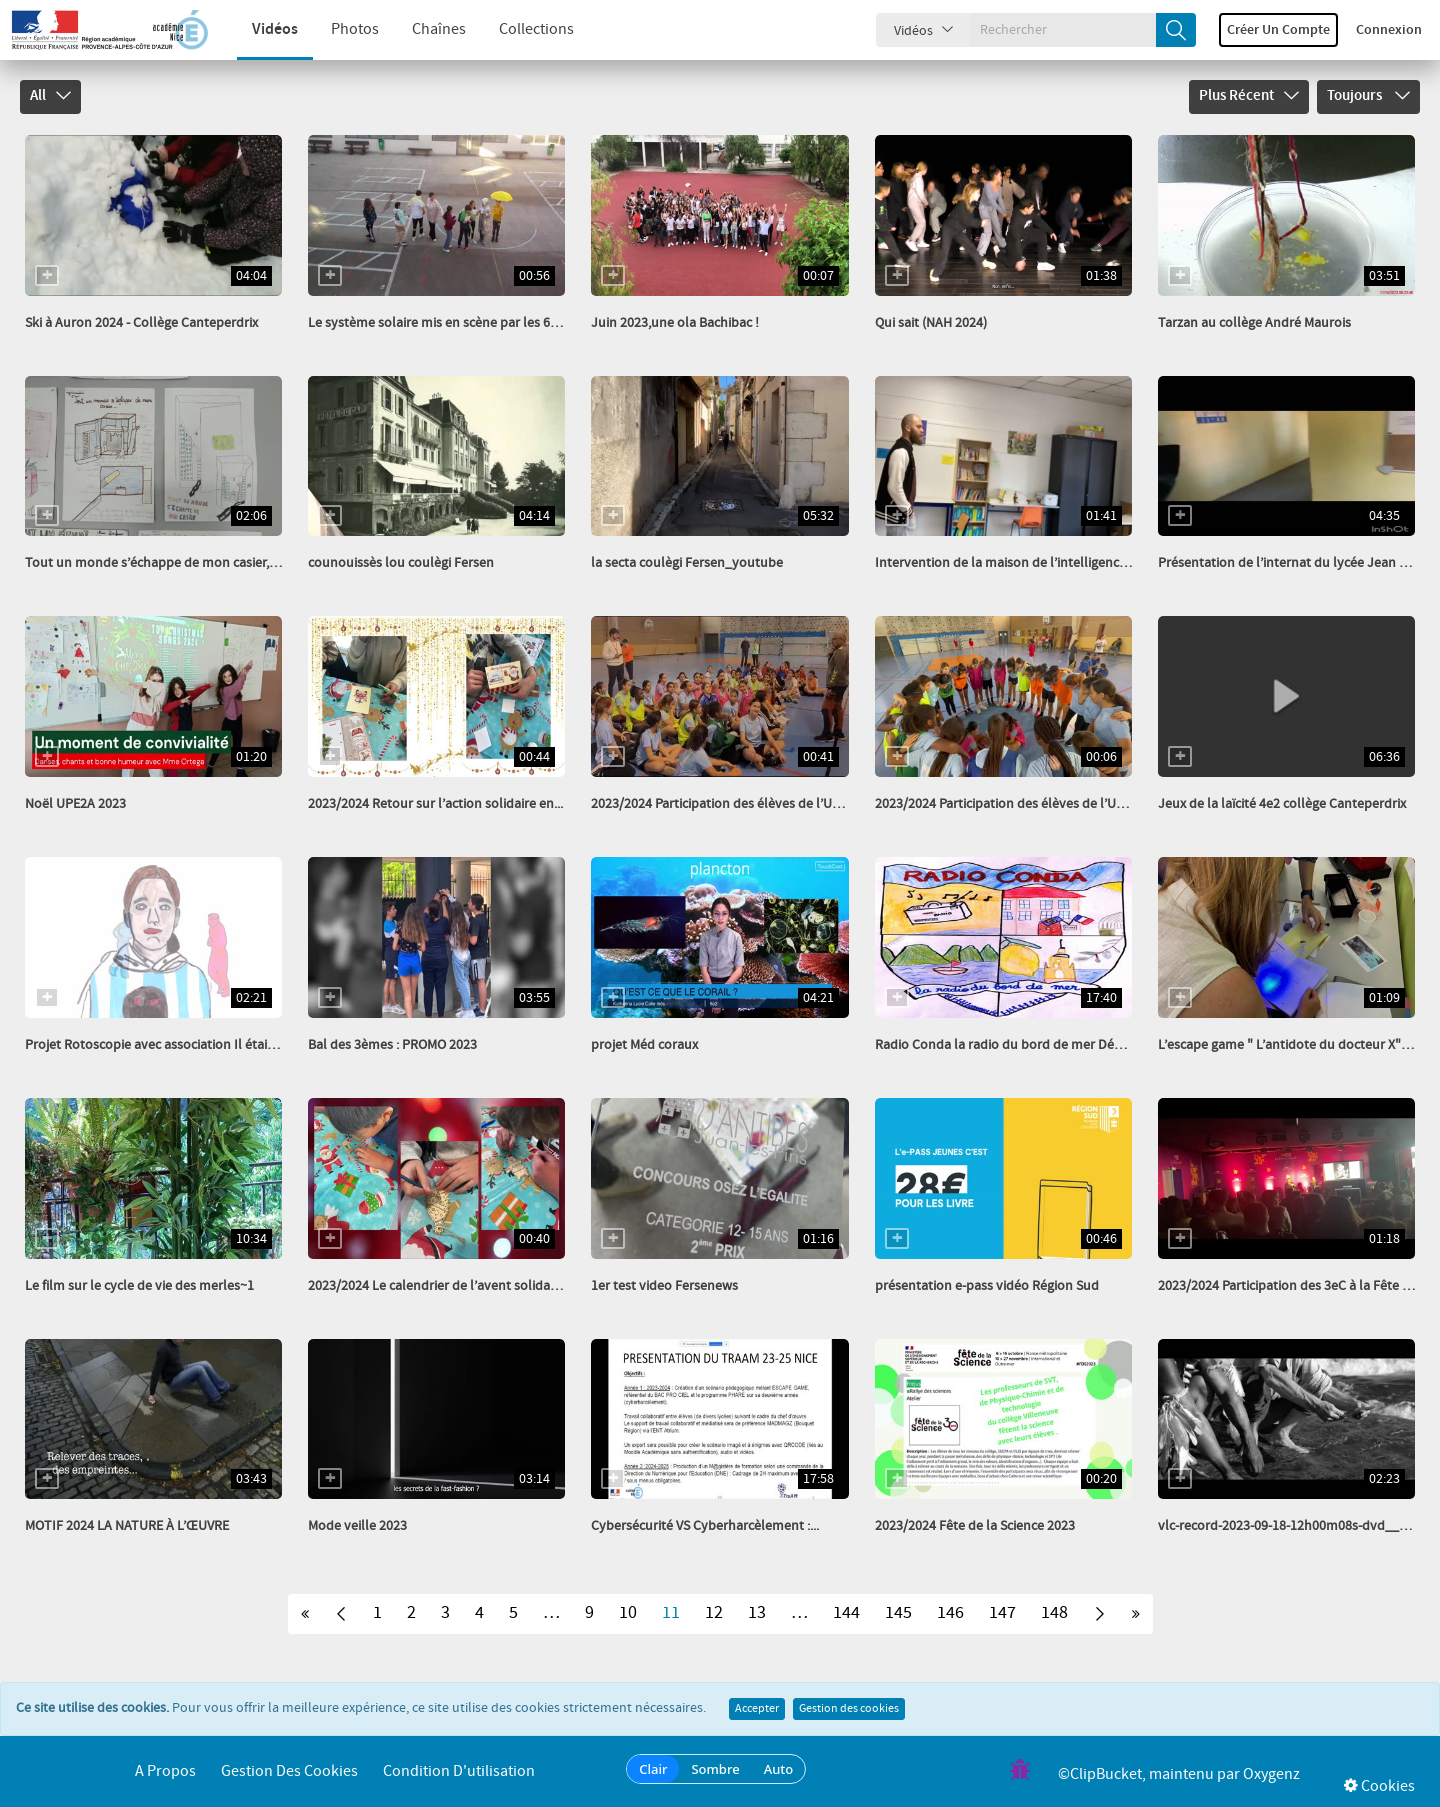 This screenshot has height=1807, width=1440. Describe the element at coordinates (675, 323) in the screenshot. I see `Juin 2023,une ola Bachibac !` at that location.